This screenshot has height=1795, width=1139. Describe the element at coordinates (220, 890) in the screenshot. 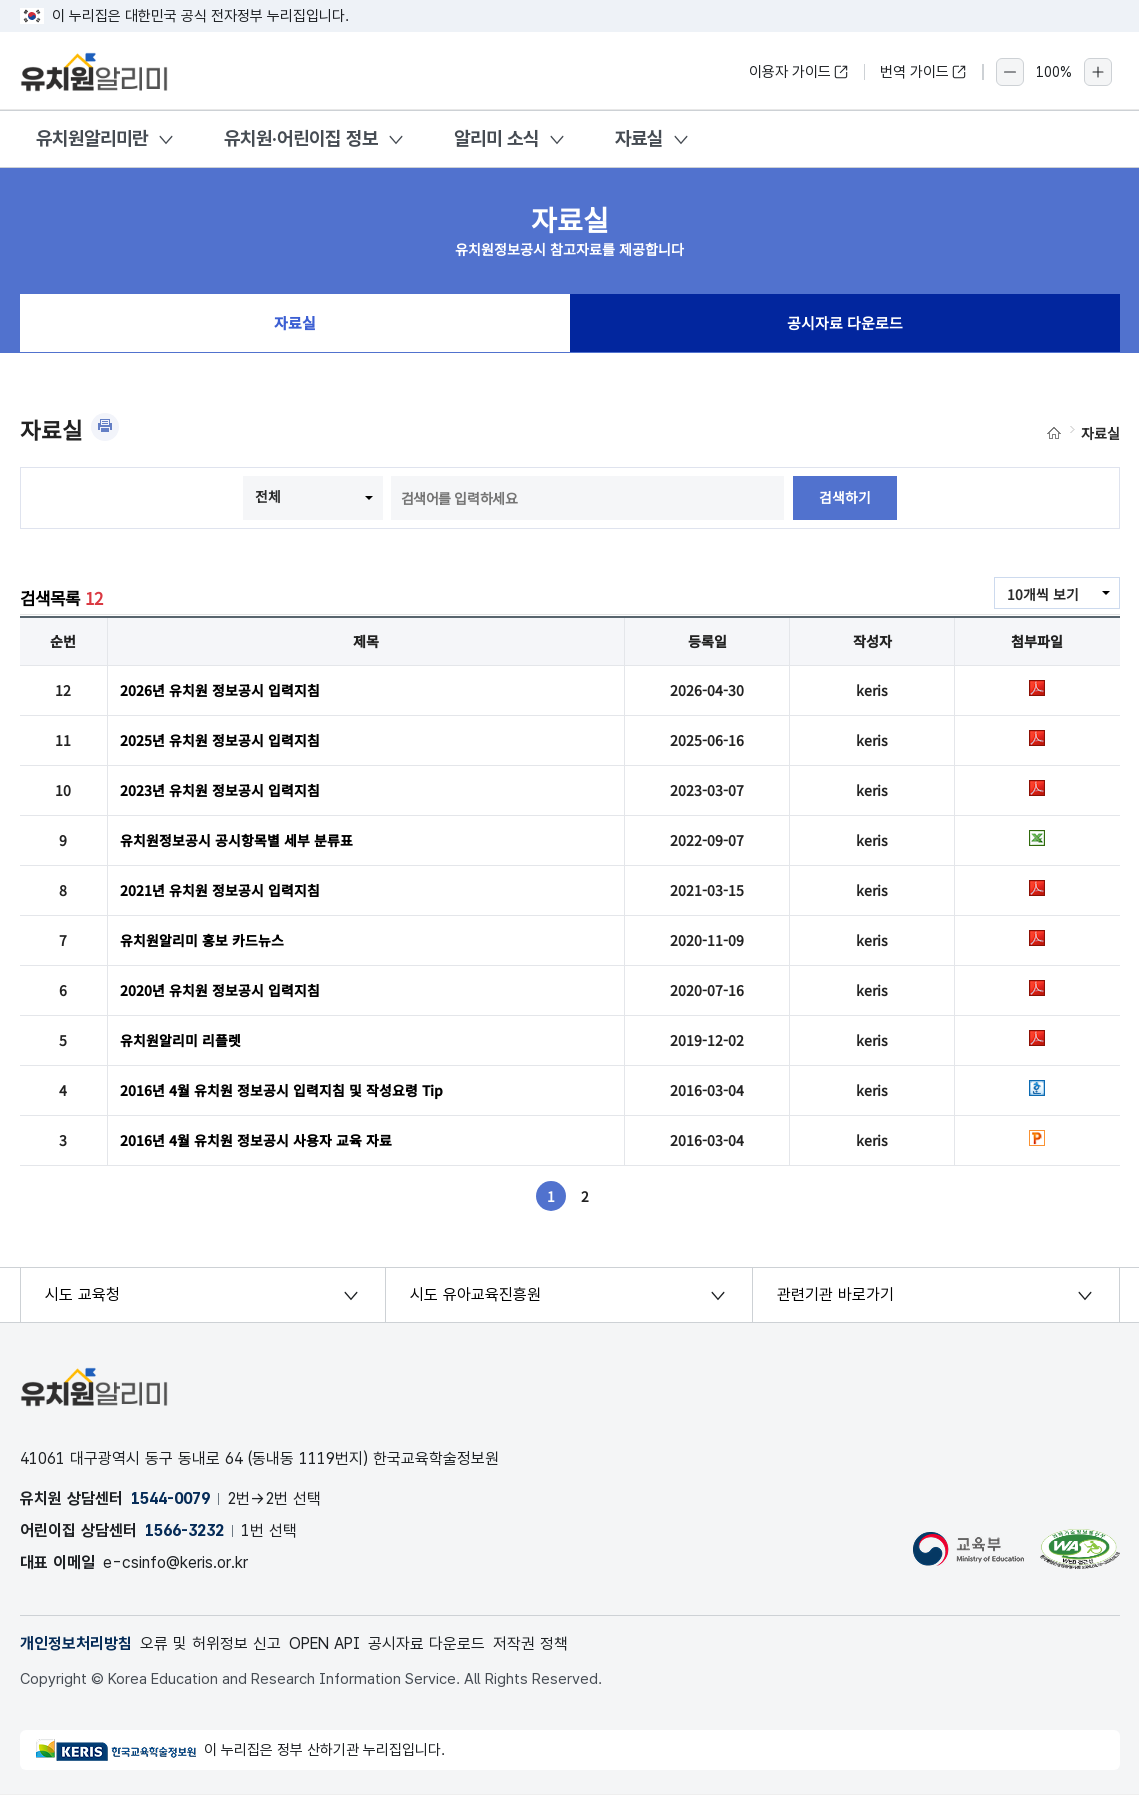

I see `2021년 유치원 정보공시 입력지침` at that location.